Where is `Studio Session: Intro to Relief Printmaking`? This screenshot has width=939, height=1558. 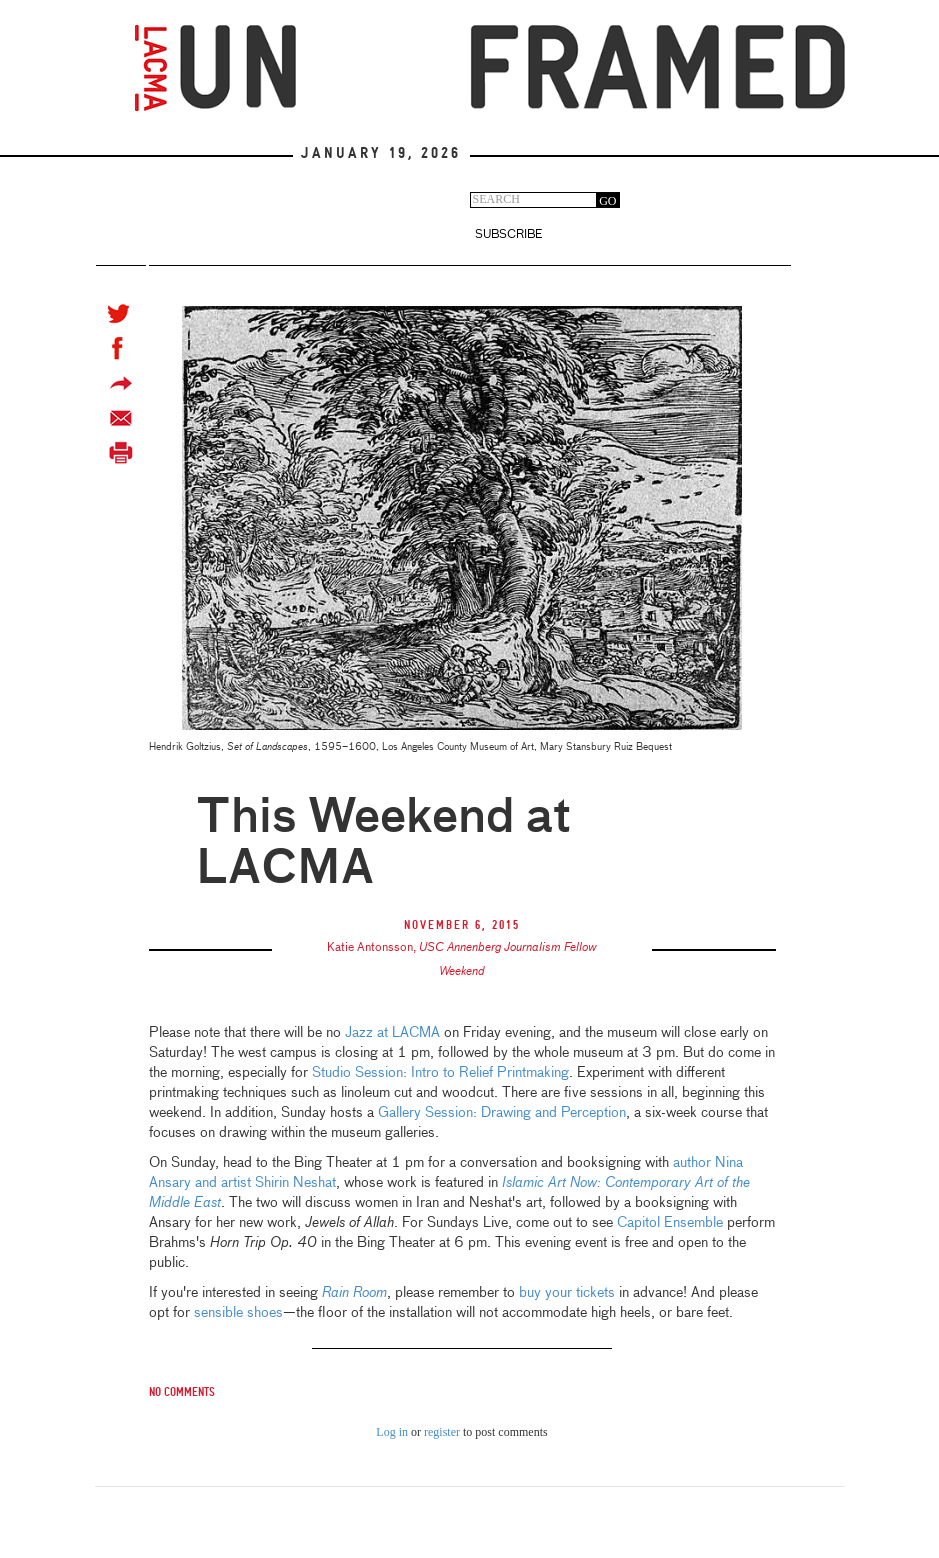 Studio Session: Intro to Relief Printmaking is located at coordinates (440, 1073).